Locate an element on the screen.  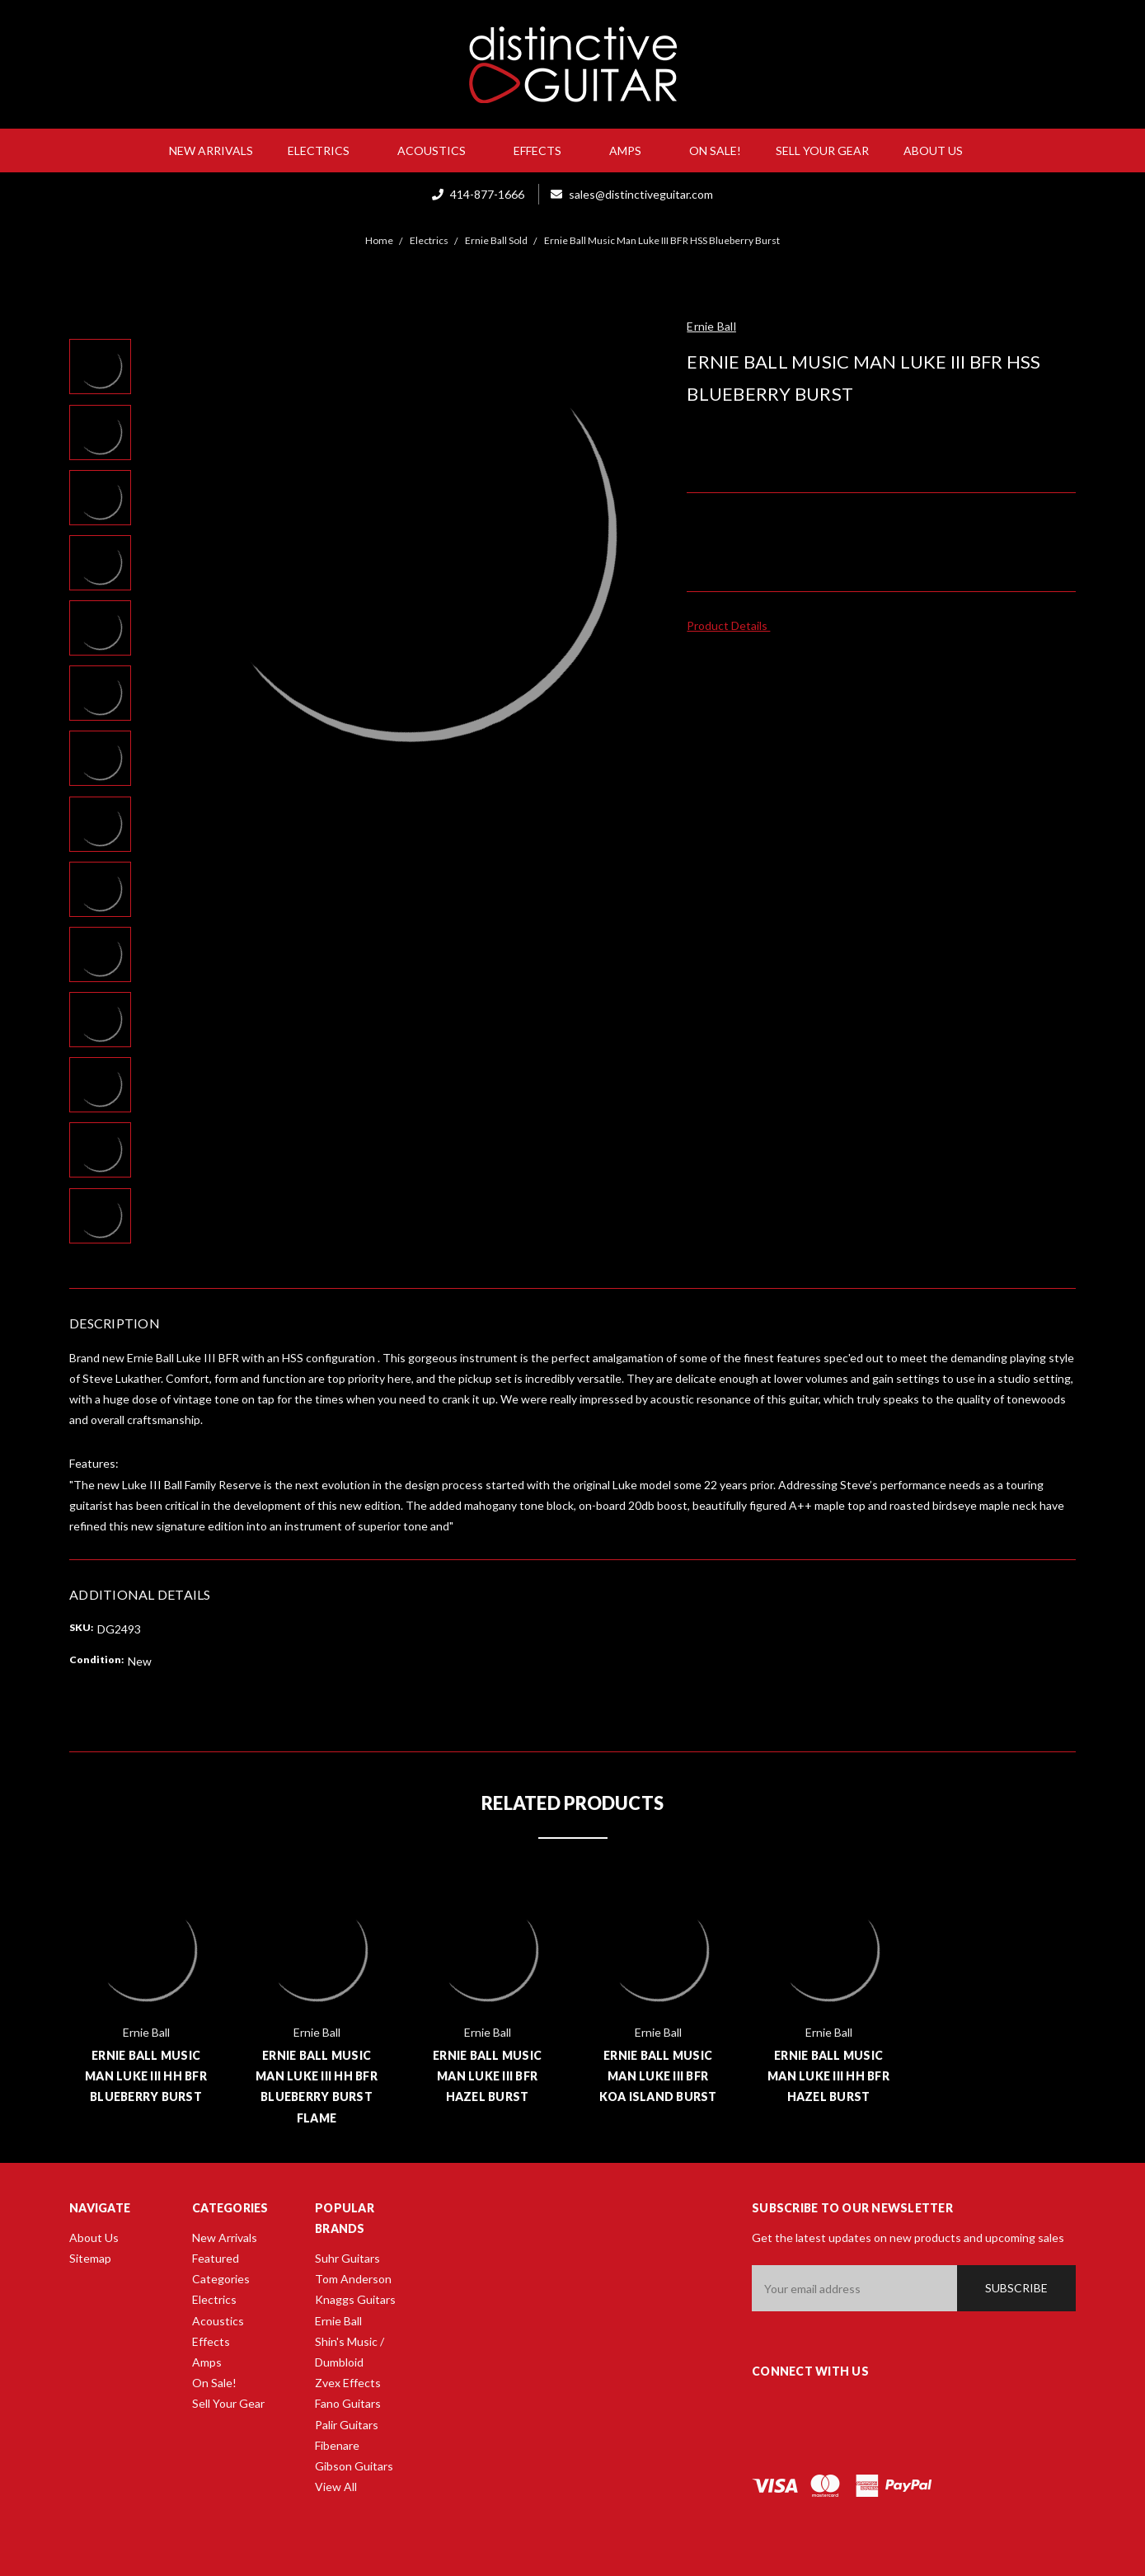
Acoustics is located at coordinates (438, 150).